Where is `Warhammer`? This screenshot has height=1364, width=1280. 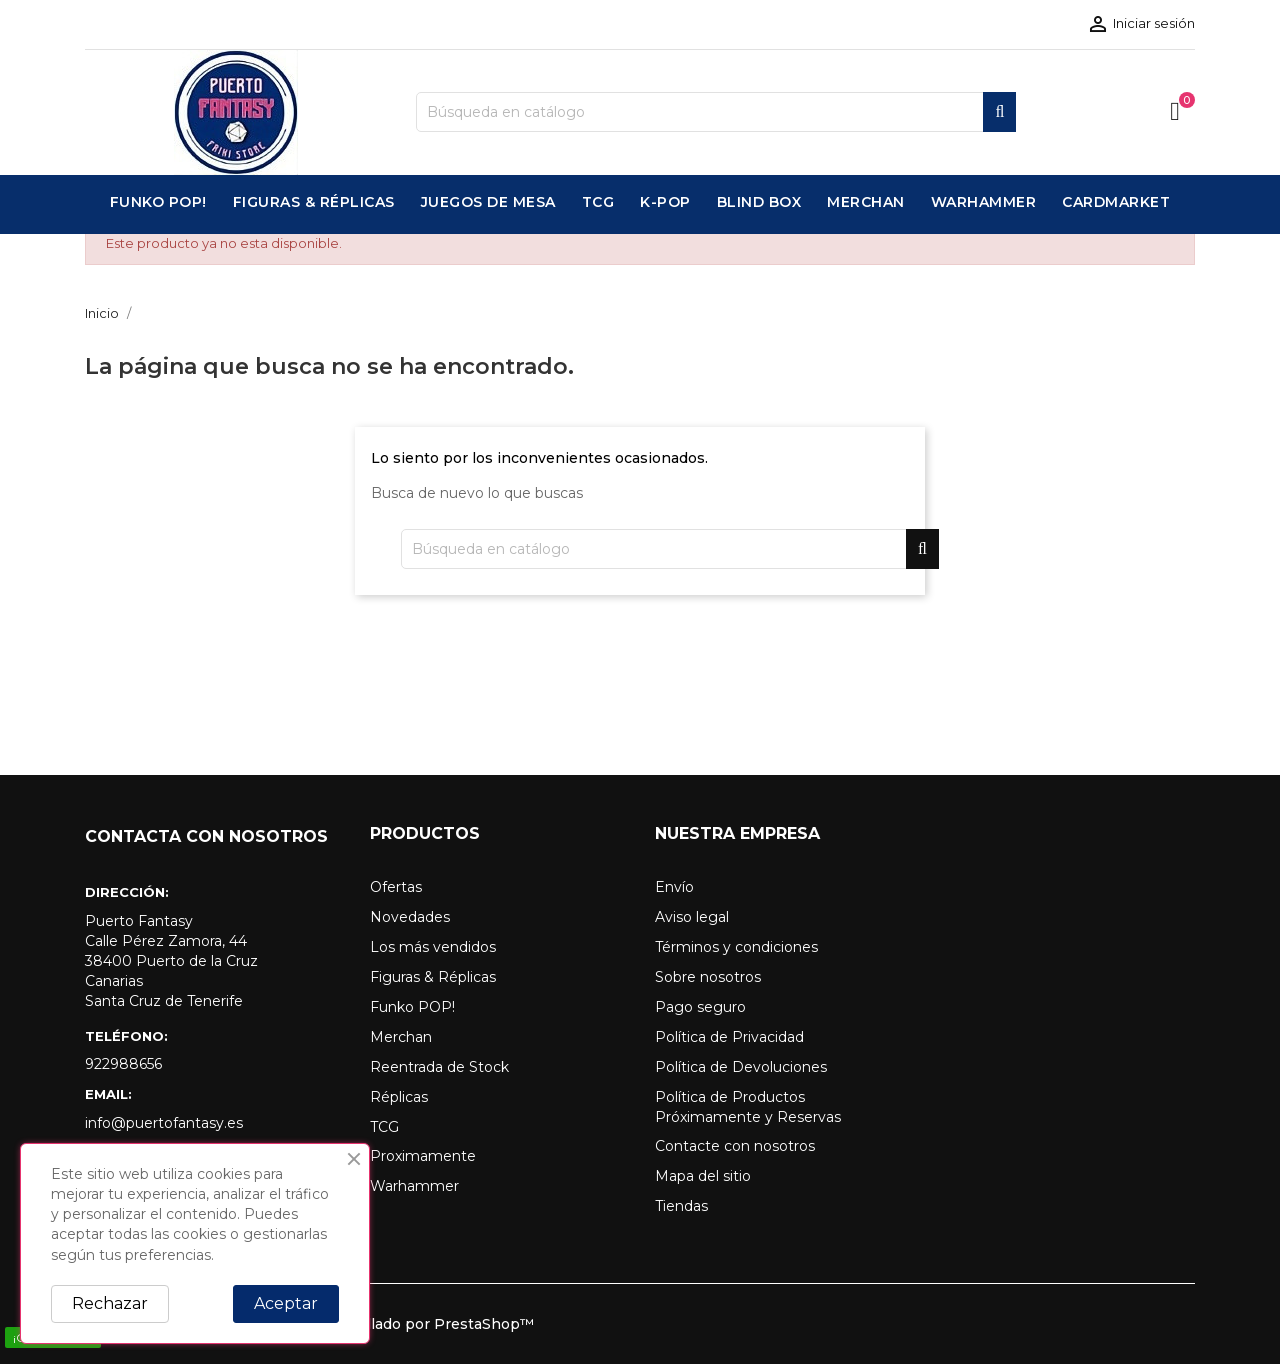
Warhammer is located at coordinates (414, 1186).